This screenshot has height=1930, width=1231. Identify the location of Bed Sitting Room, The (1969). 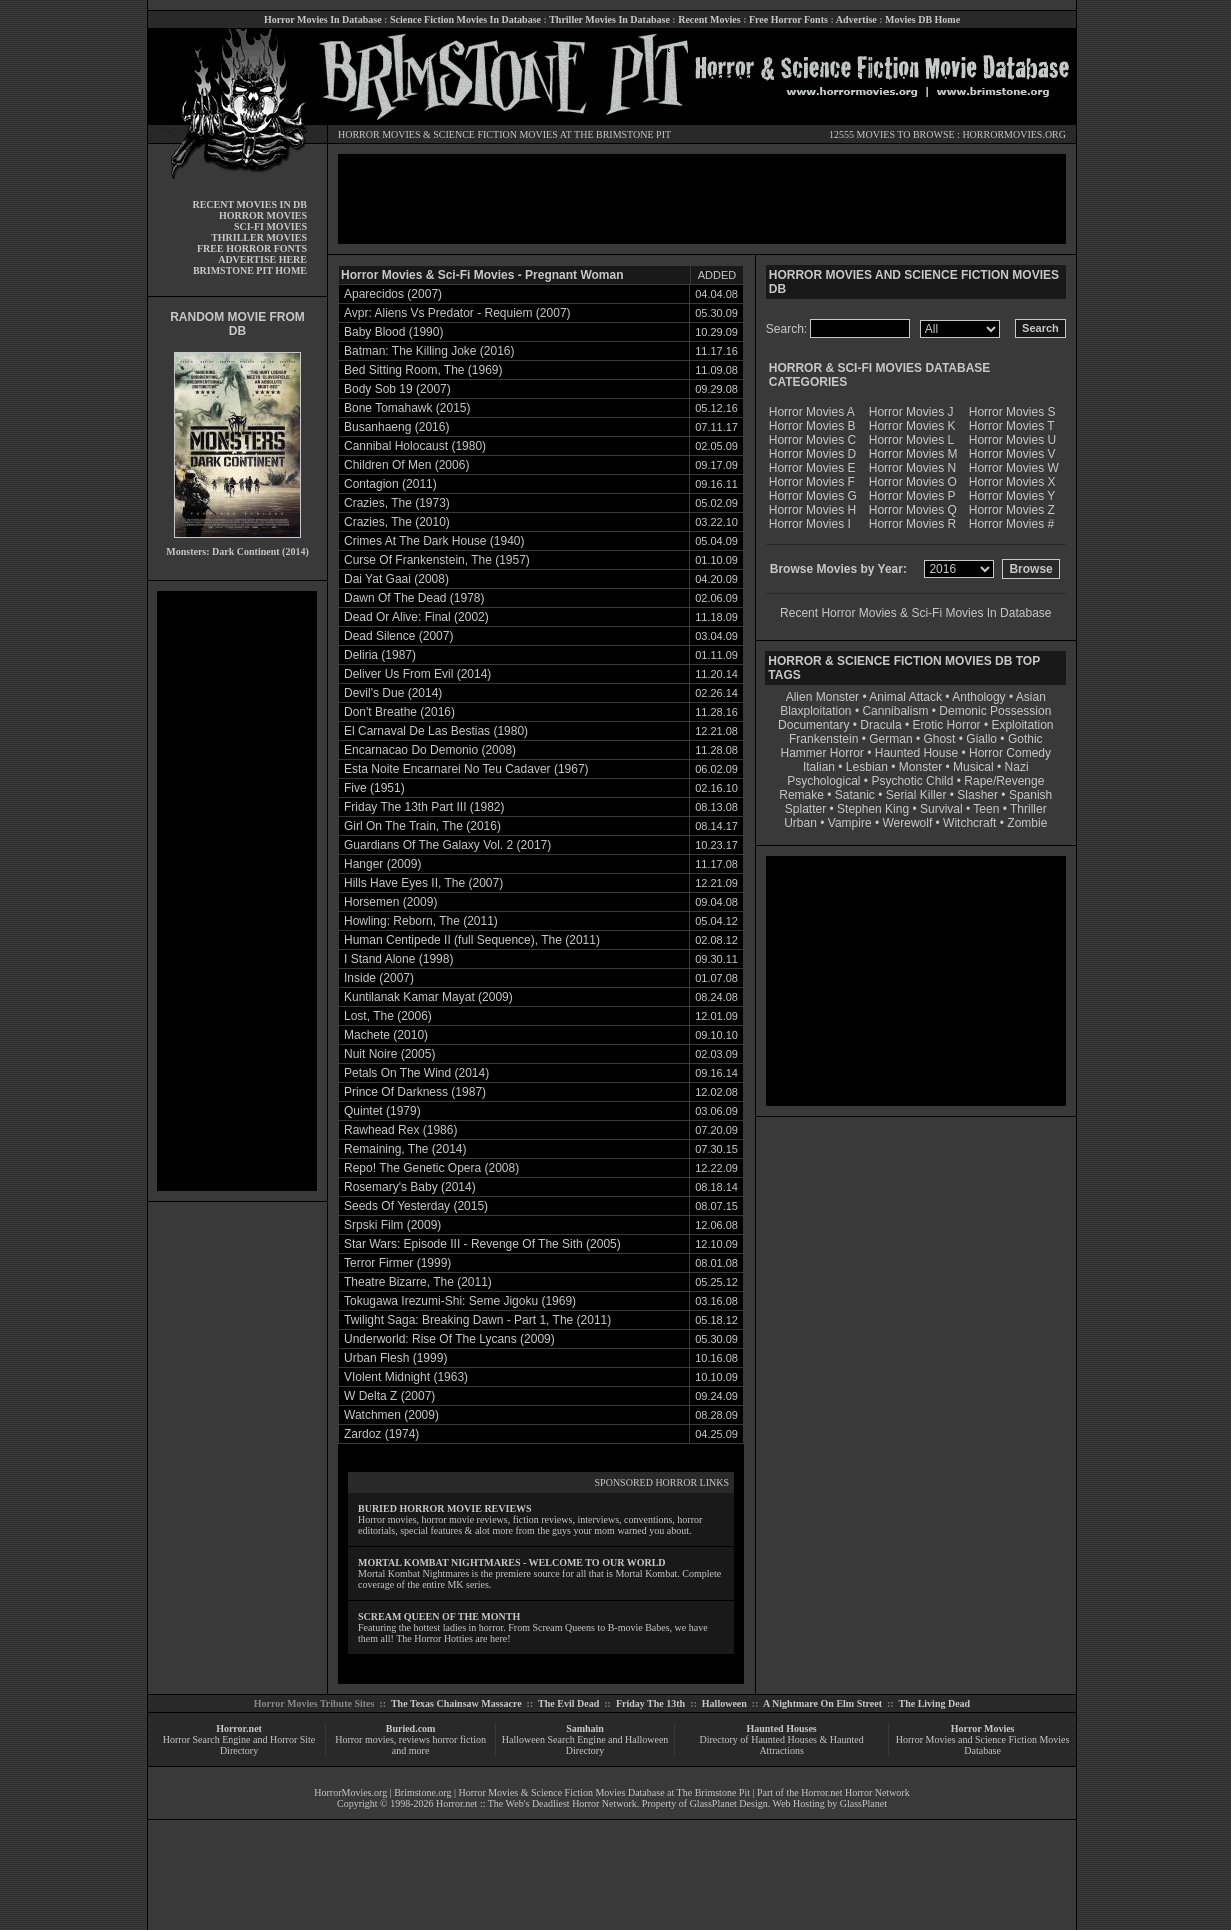
(423, 370).